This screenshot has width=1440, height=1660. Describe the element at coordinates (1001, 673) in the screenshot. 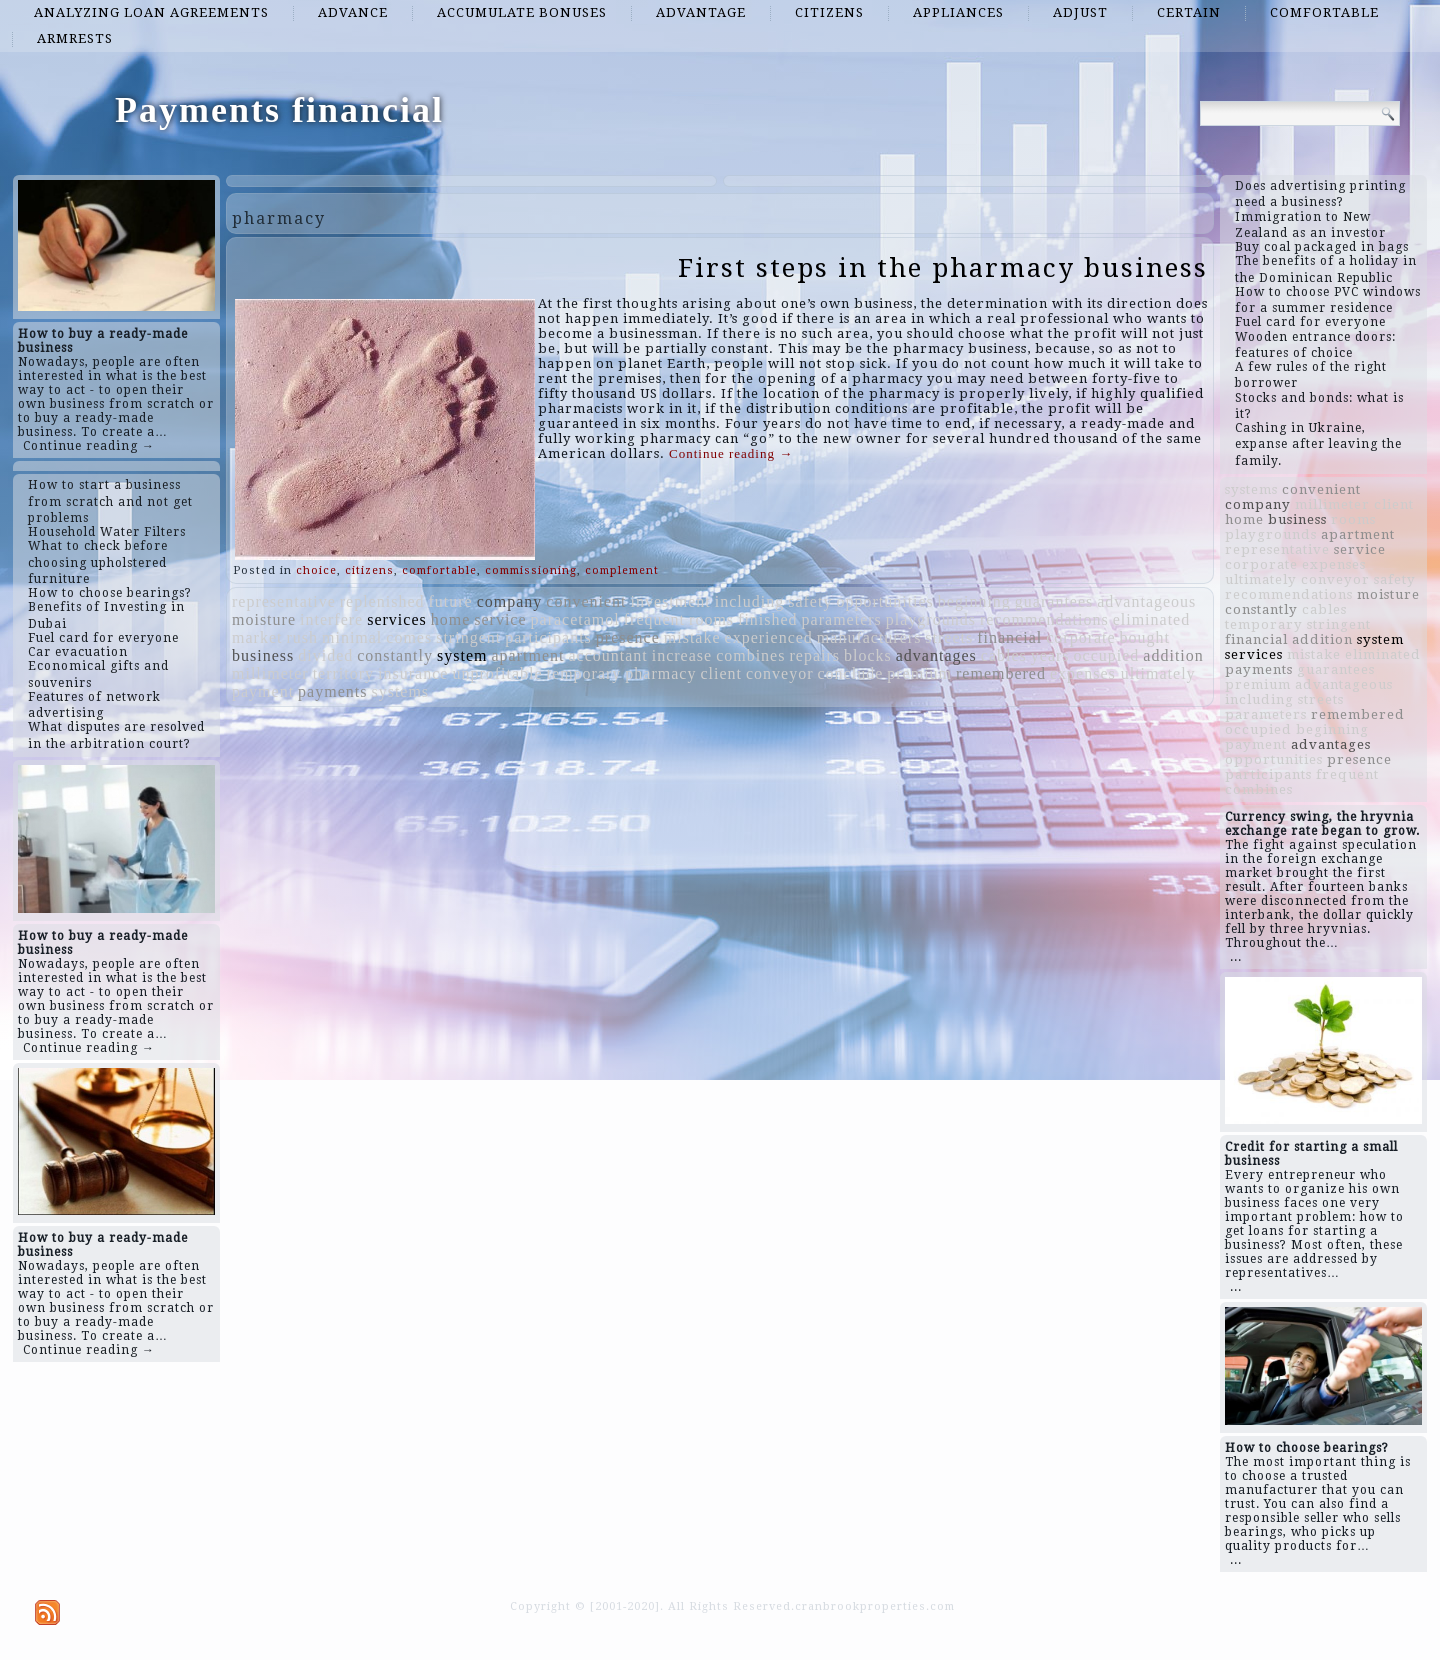

I see `remembered` at that location.